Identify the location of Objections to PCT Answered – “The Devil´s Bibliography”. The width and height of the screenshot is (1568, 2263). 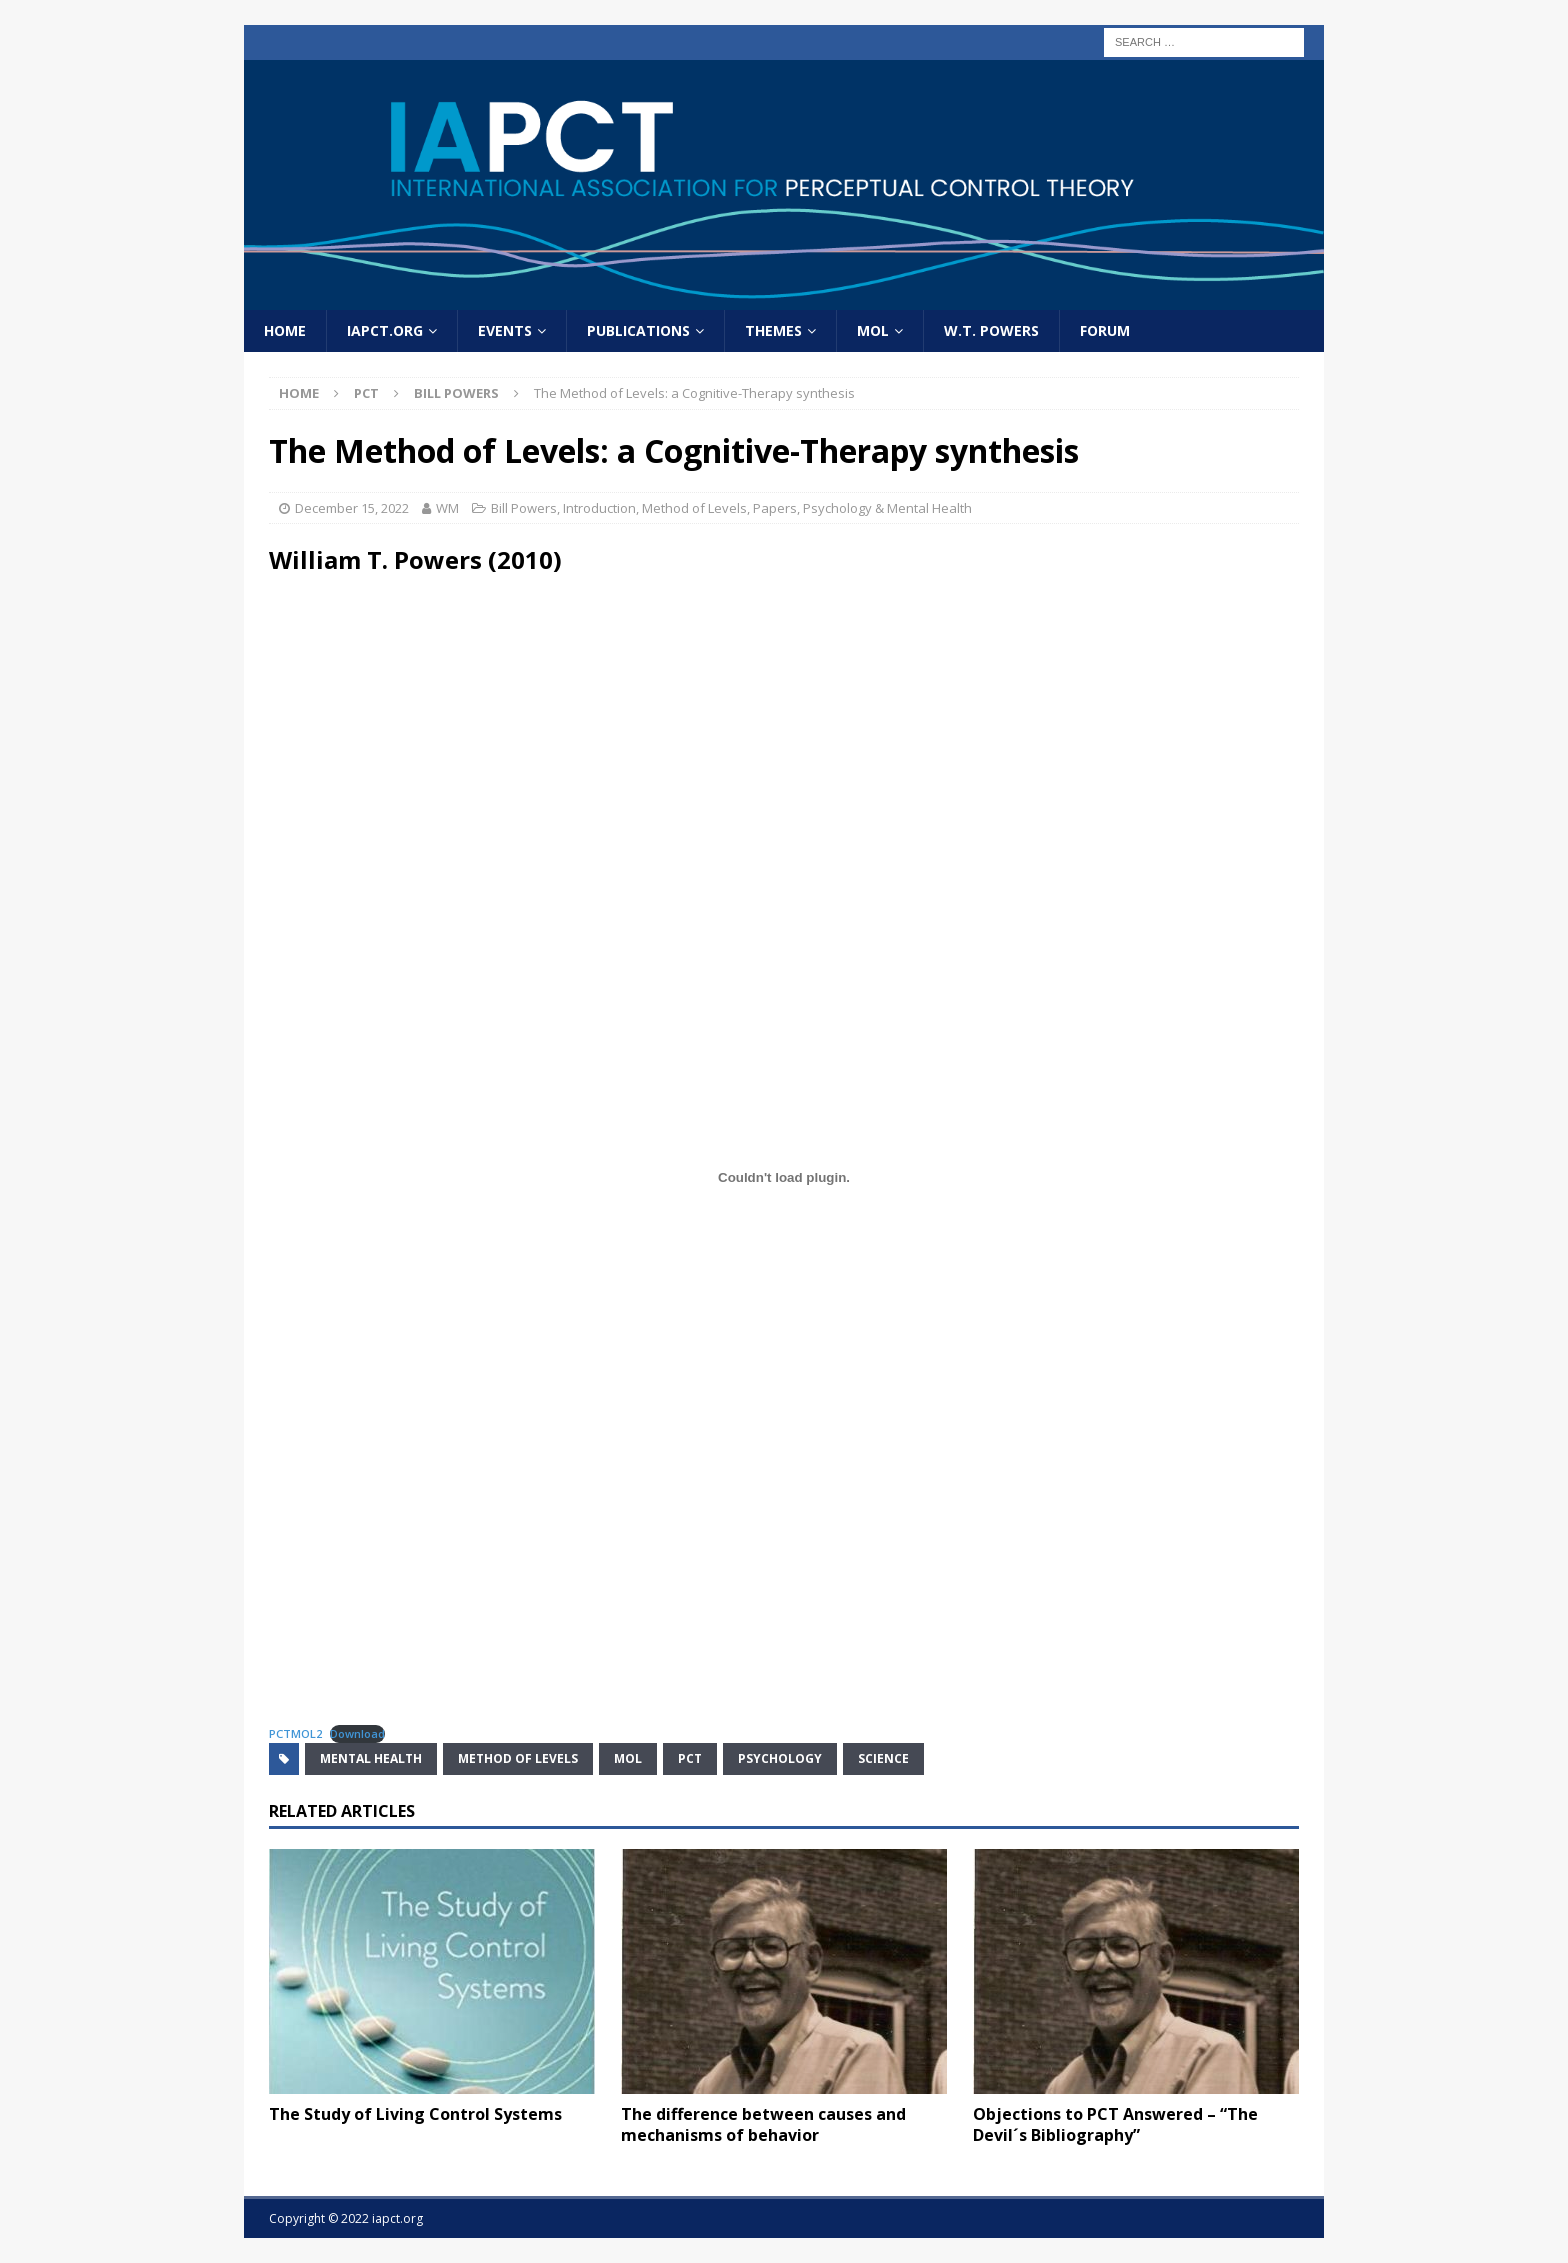
(1115, 2124).